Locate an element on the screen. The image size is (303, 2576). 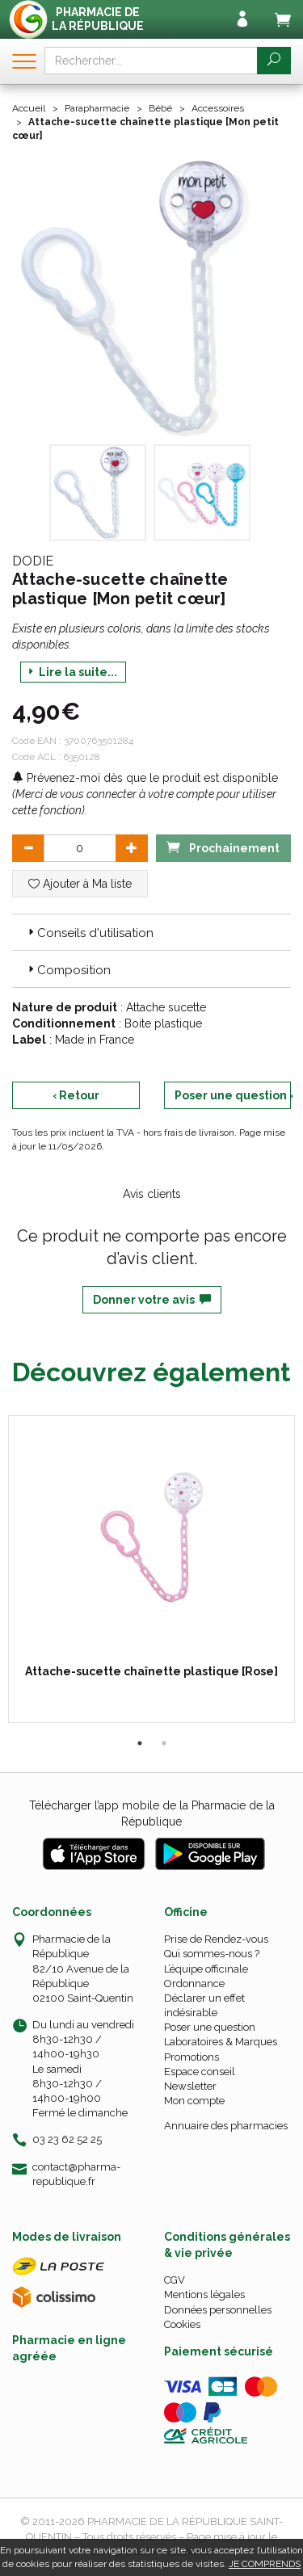
‹ Retour is located at coordinates (76, 1095).